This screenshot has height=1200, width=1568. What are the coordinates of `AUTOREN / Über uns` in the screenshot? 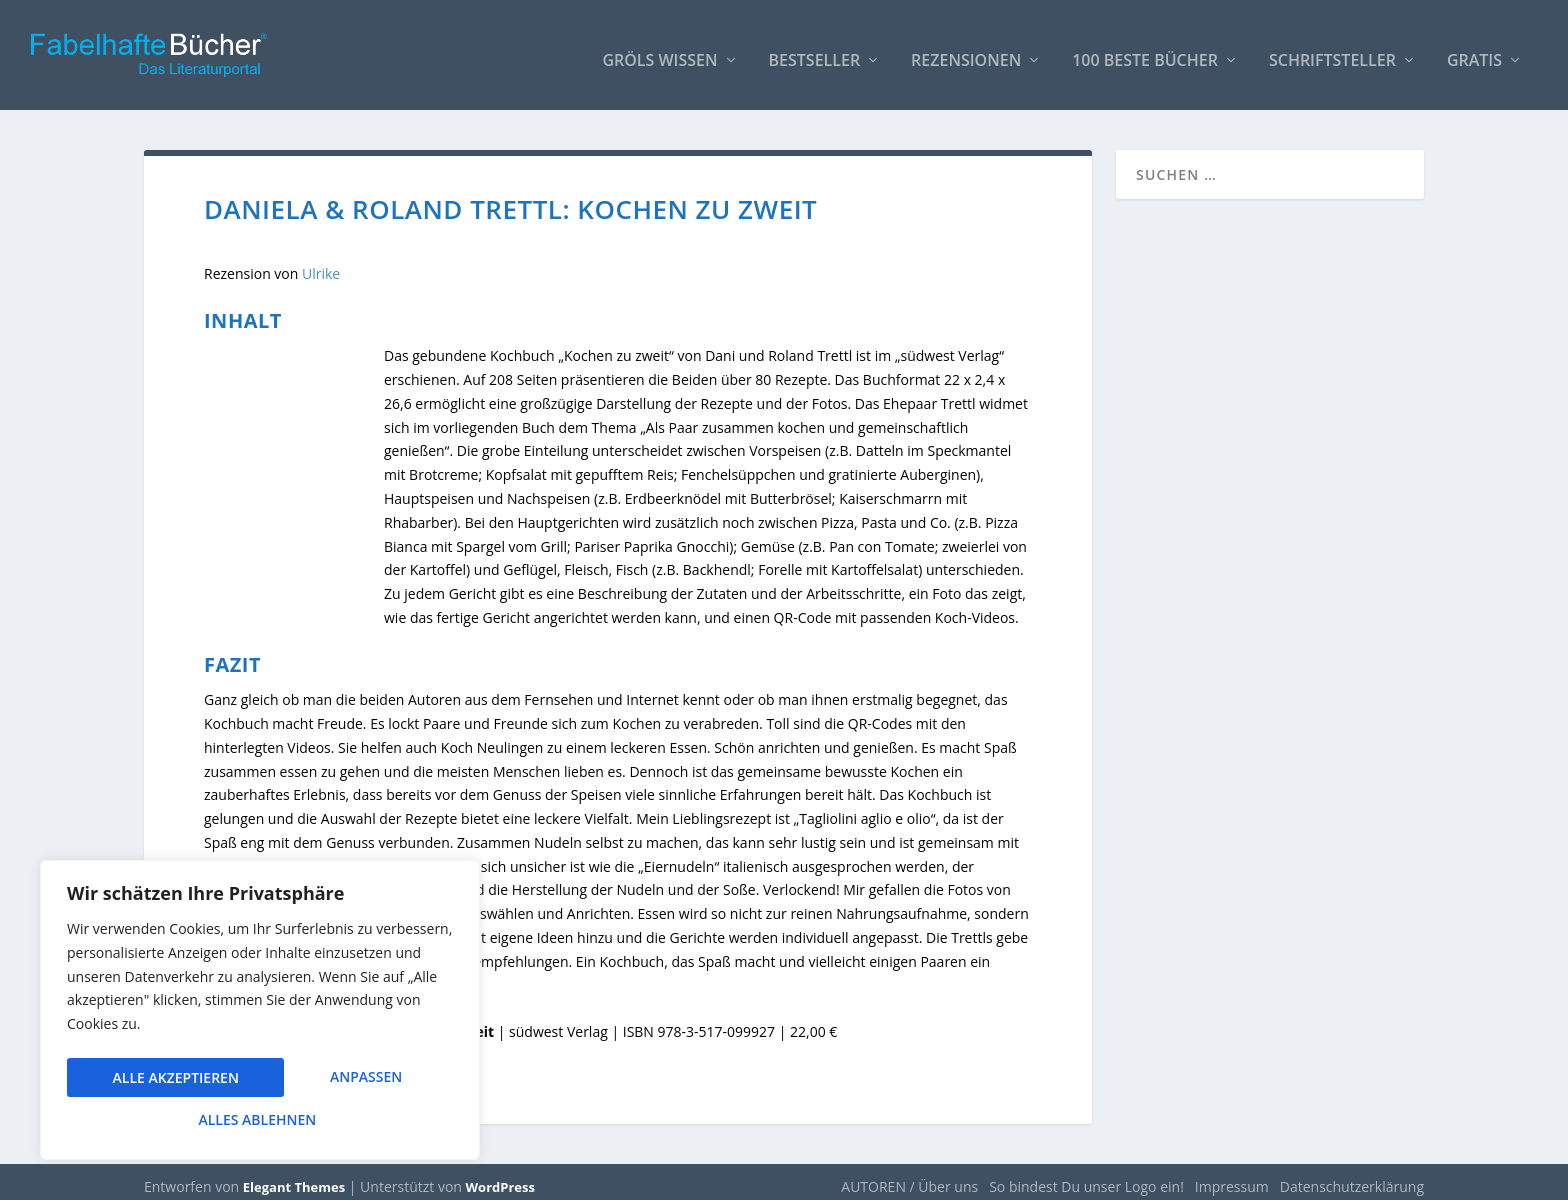 It's located at (909, 1176).